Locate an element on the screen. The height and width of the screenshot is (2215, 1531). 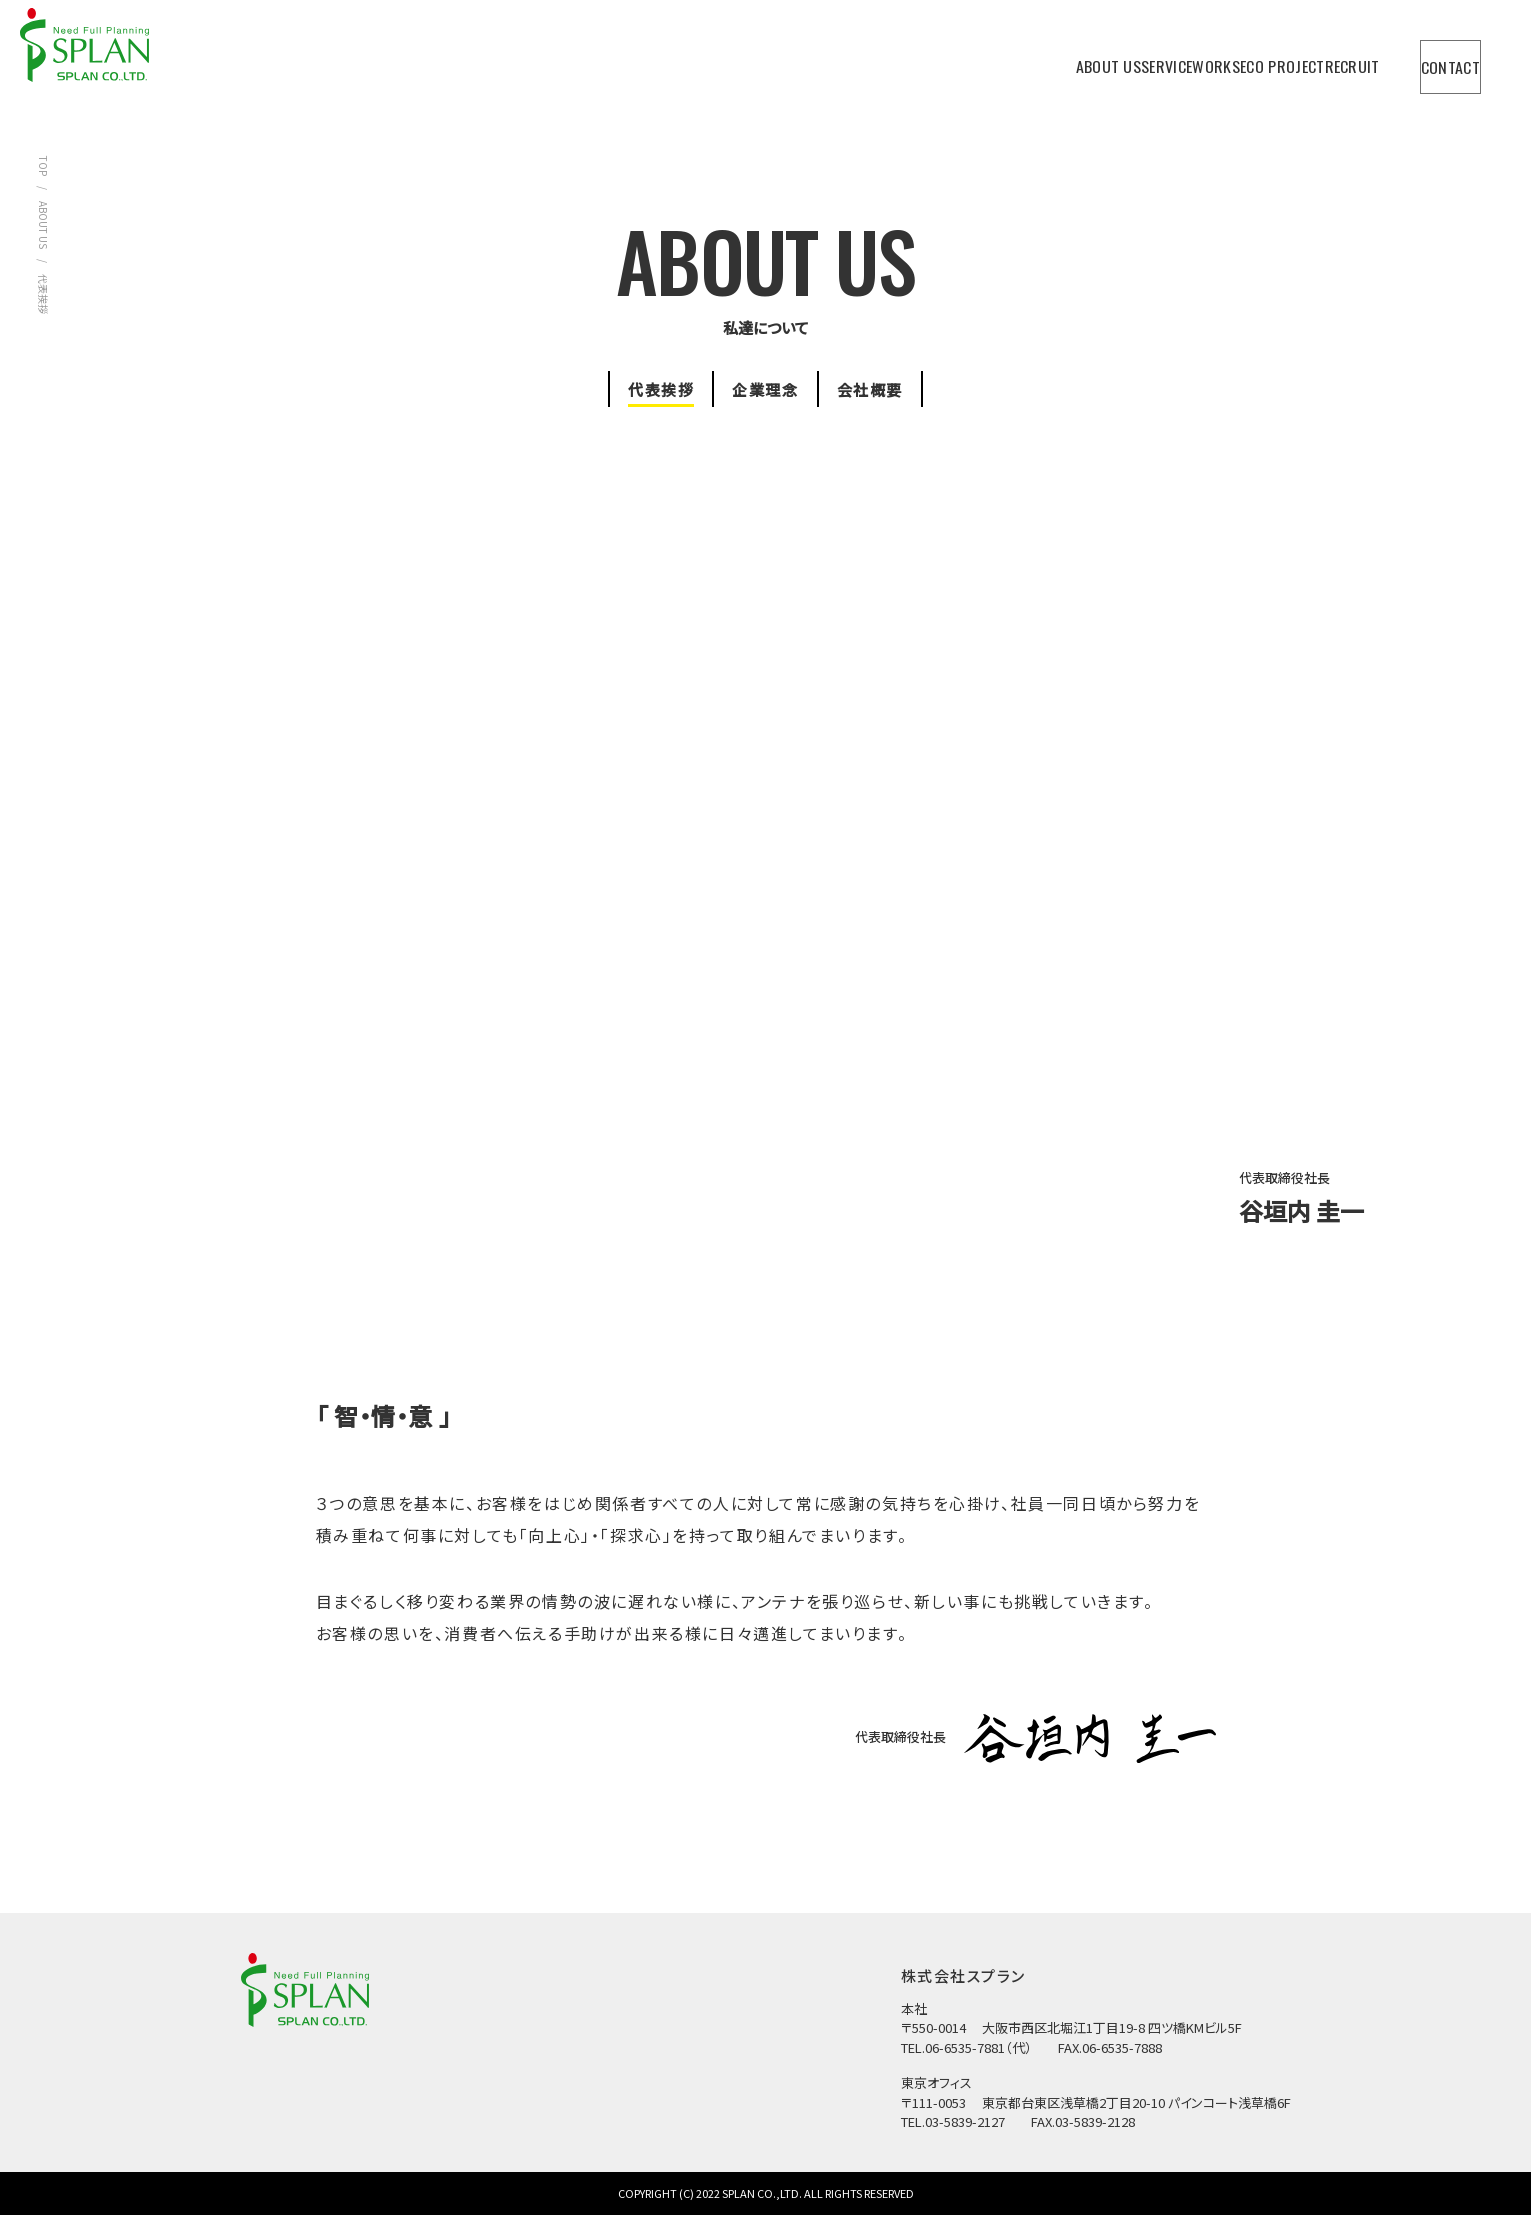
RECRUIT is located at coordinates (1297, 57).